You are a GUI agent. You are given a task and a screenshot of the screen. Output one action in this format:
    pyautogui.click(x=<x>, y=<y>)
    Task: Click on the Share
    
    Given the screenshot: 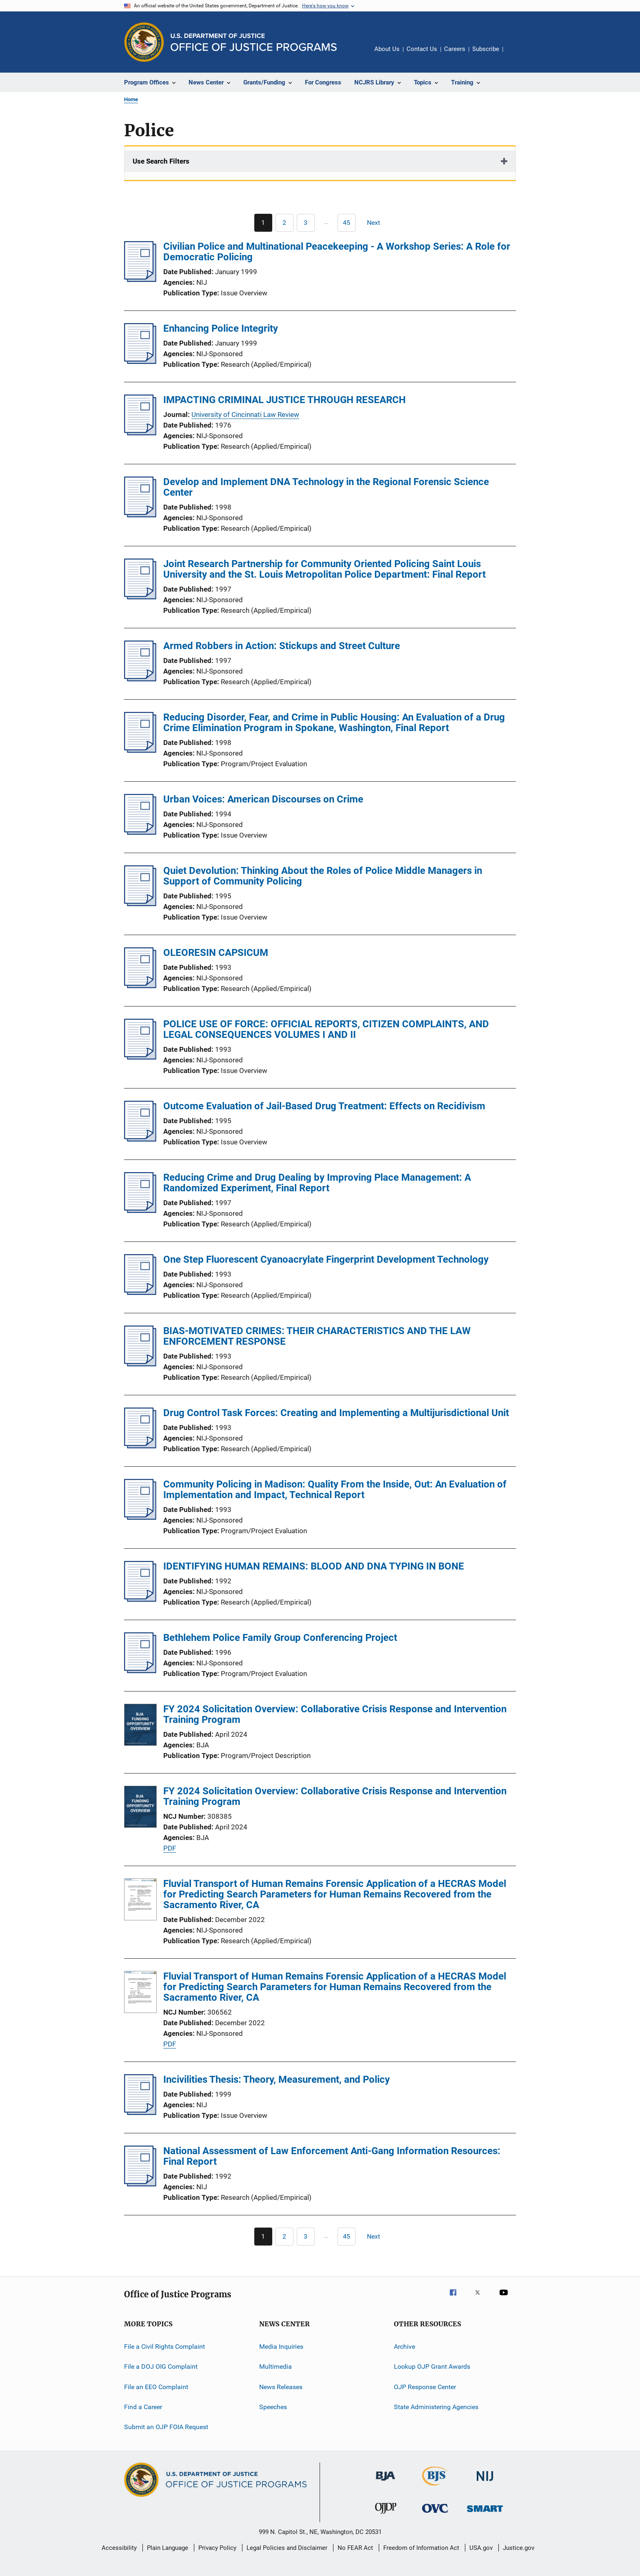 What is the action you would take?
    pyautogui.click(x=516, y=54)
    